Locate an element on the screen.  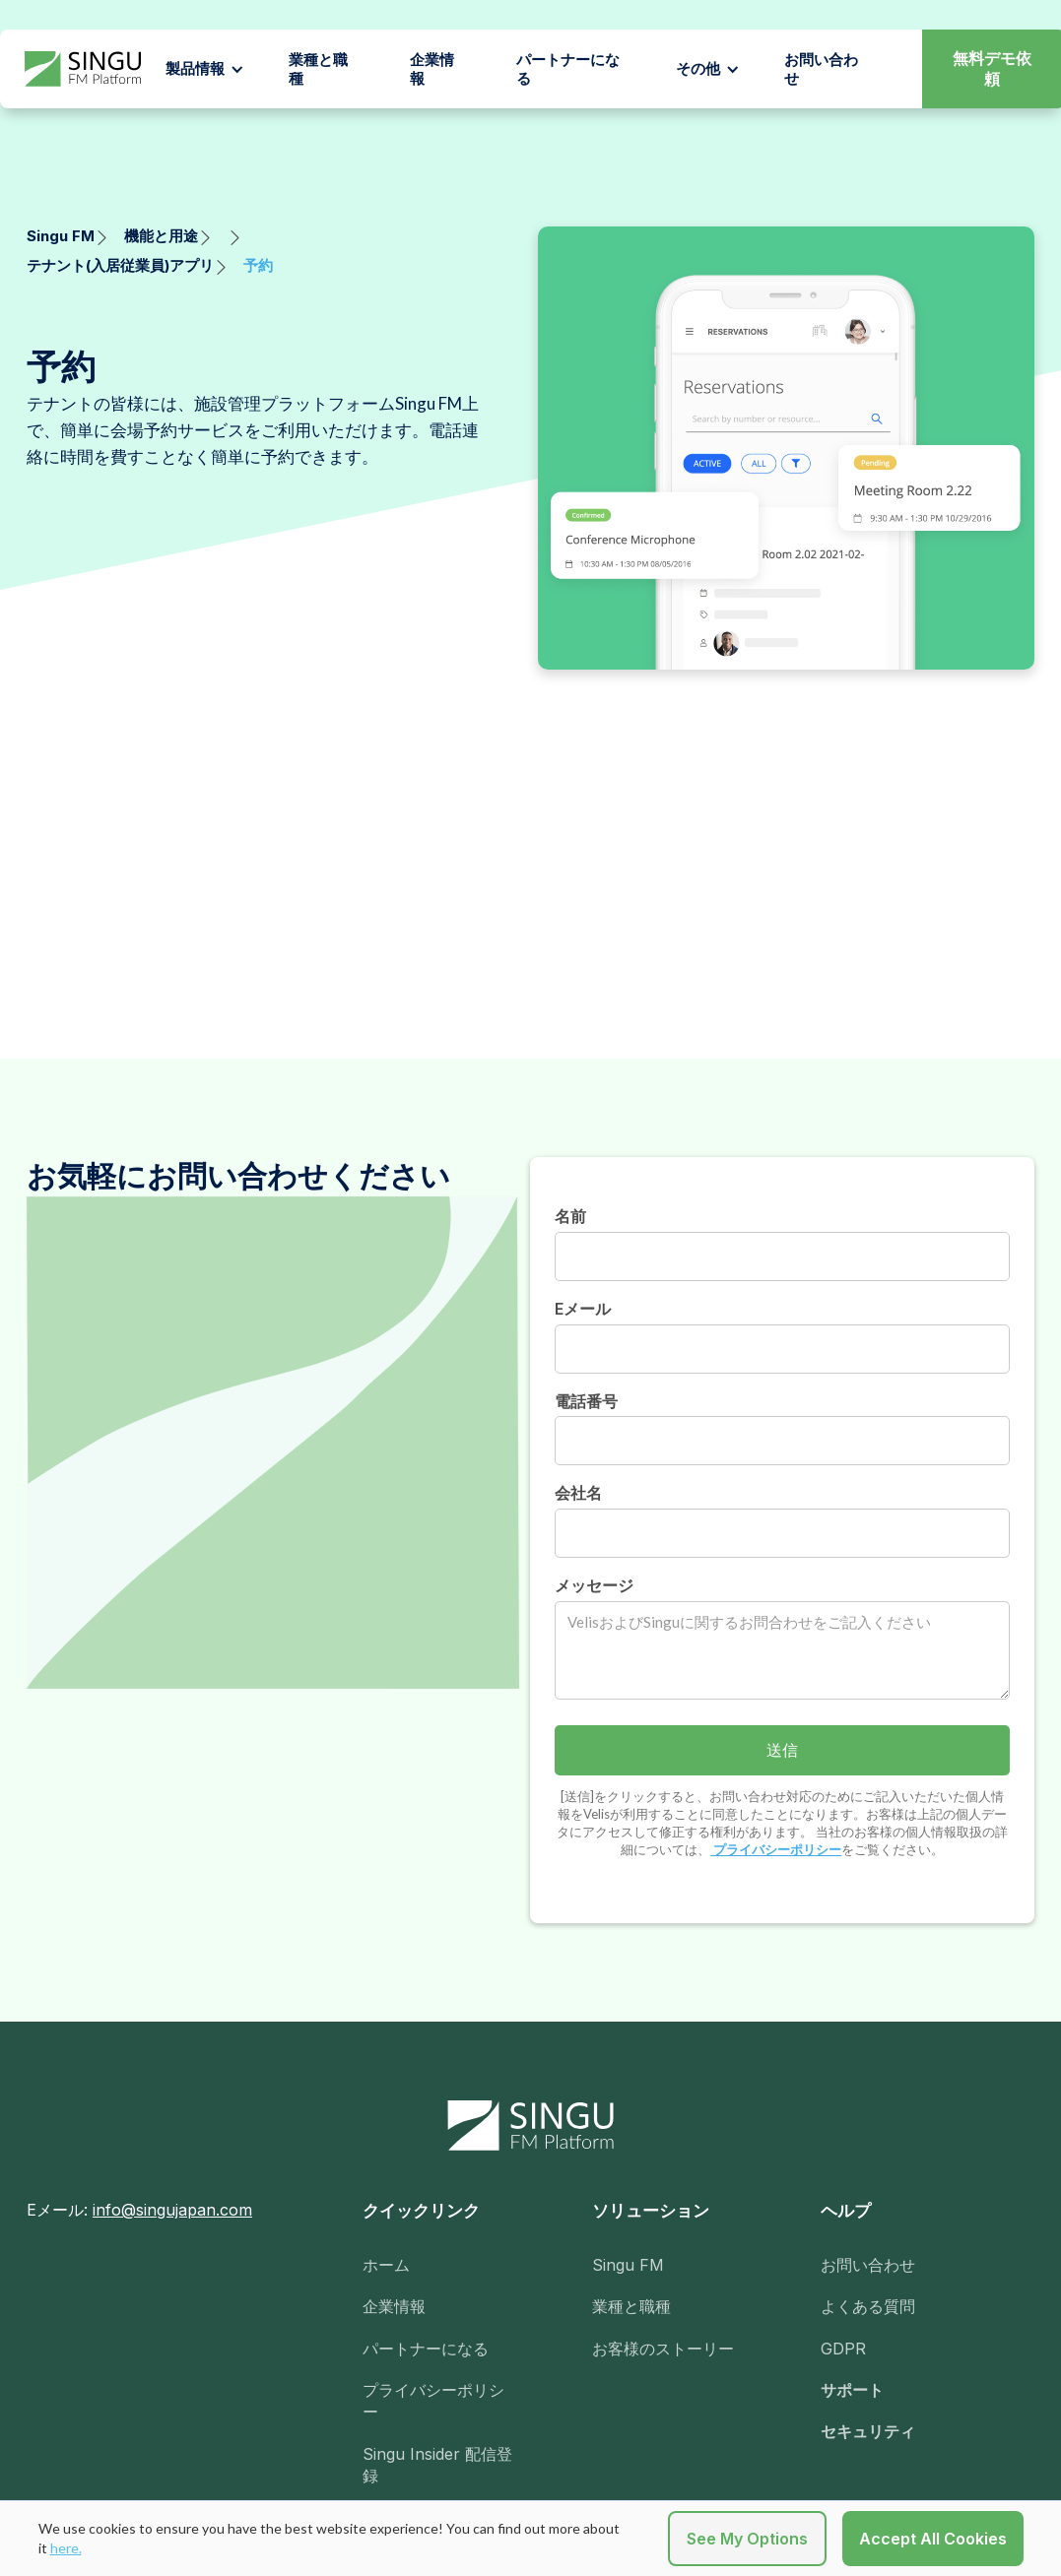
お客様のストーリー is located at coordinates (663, 2348).